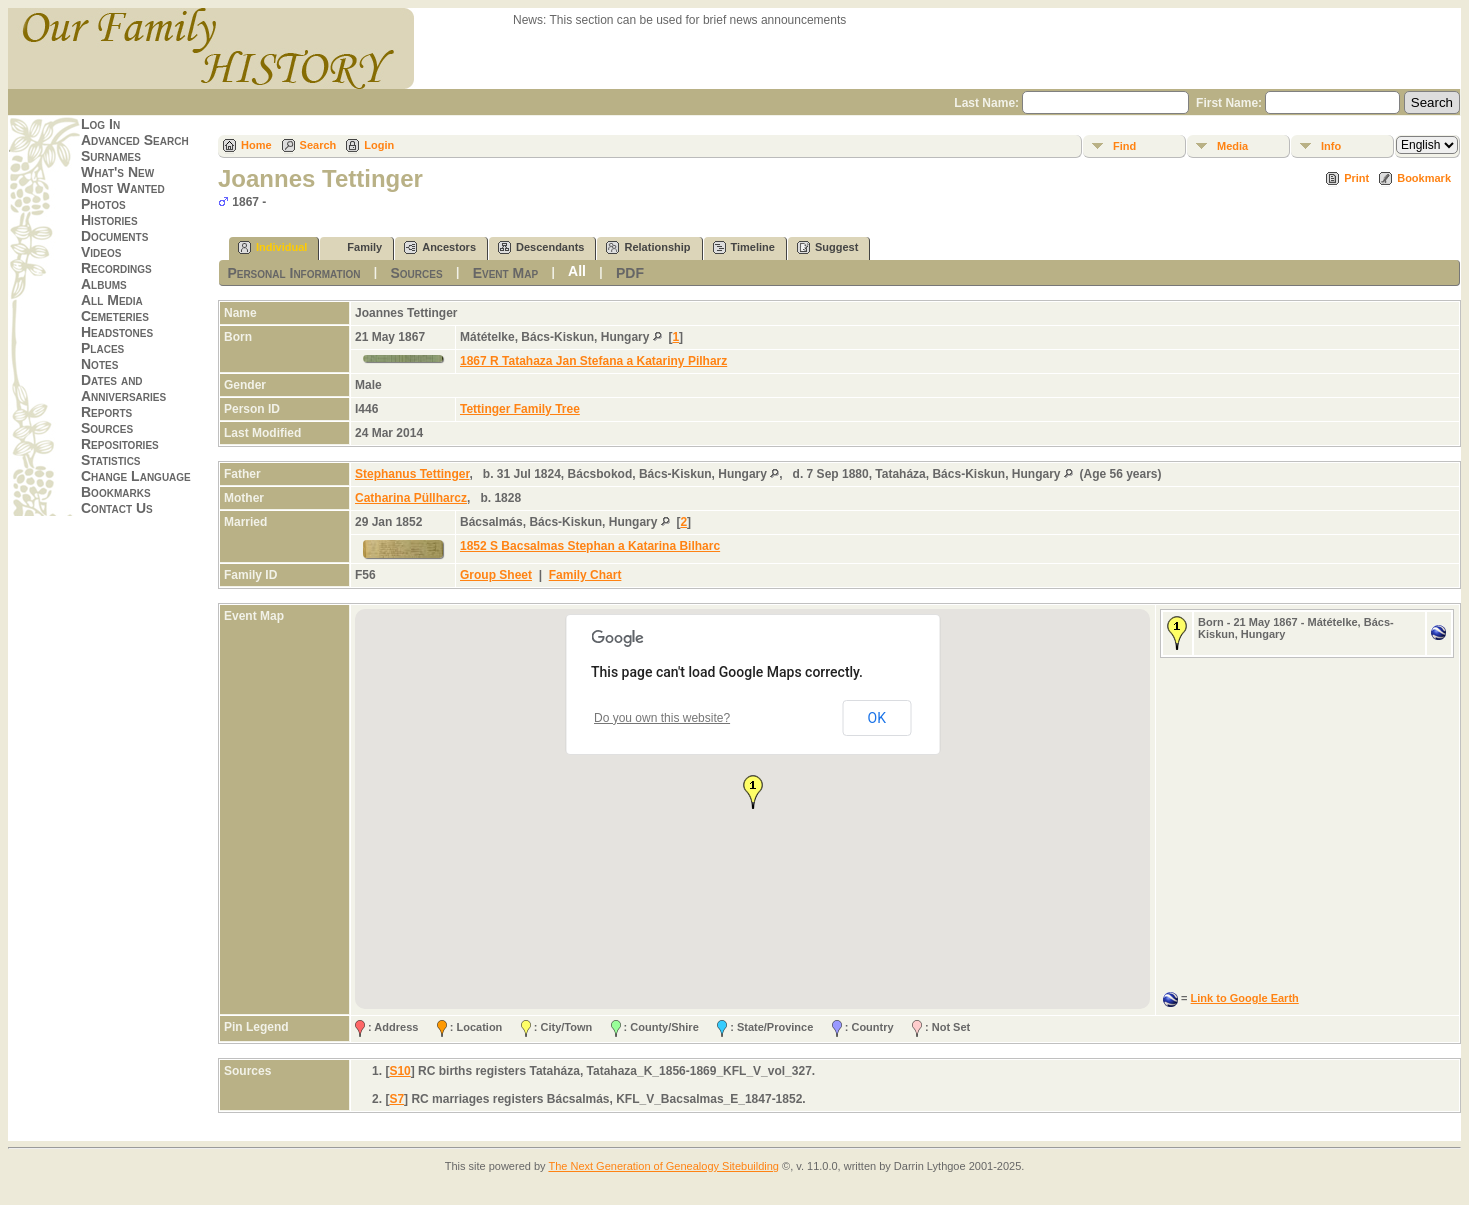 This screenshot has height=1205, width=1469. I want to click on Ancestors, so click(440, 247).